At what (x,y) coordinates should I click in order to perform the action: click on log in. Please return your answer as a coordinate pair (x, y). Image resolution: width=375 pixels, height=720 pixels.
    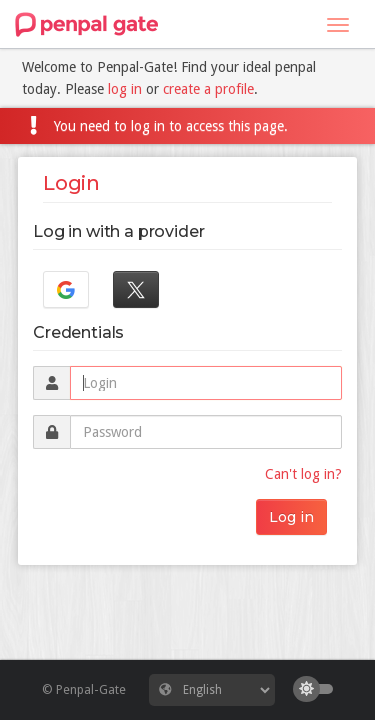
    Looking at the image, I should click on (125, 89).